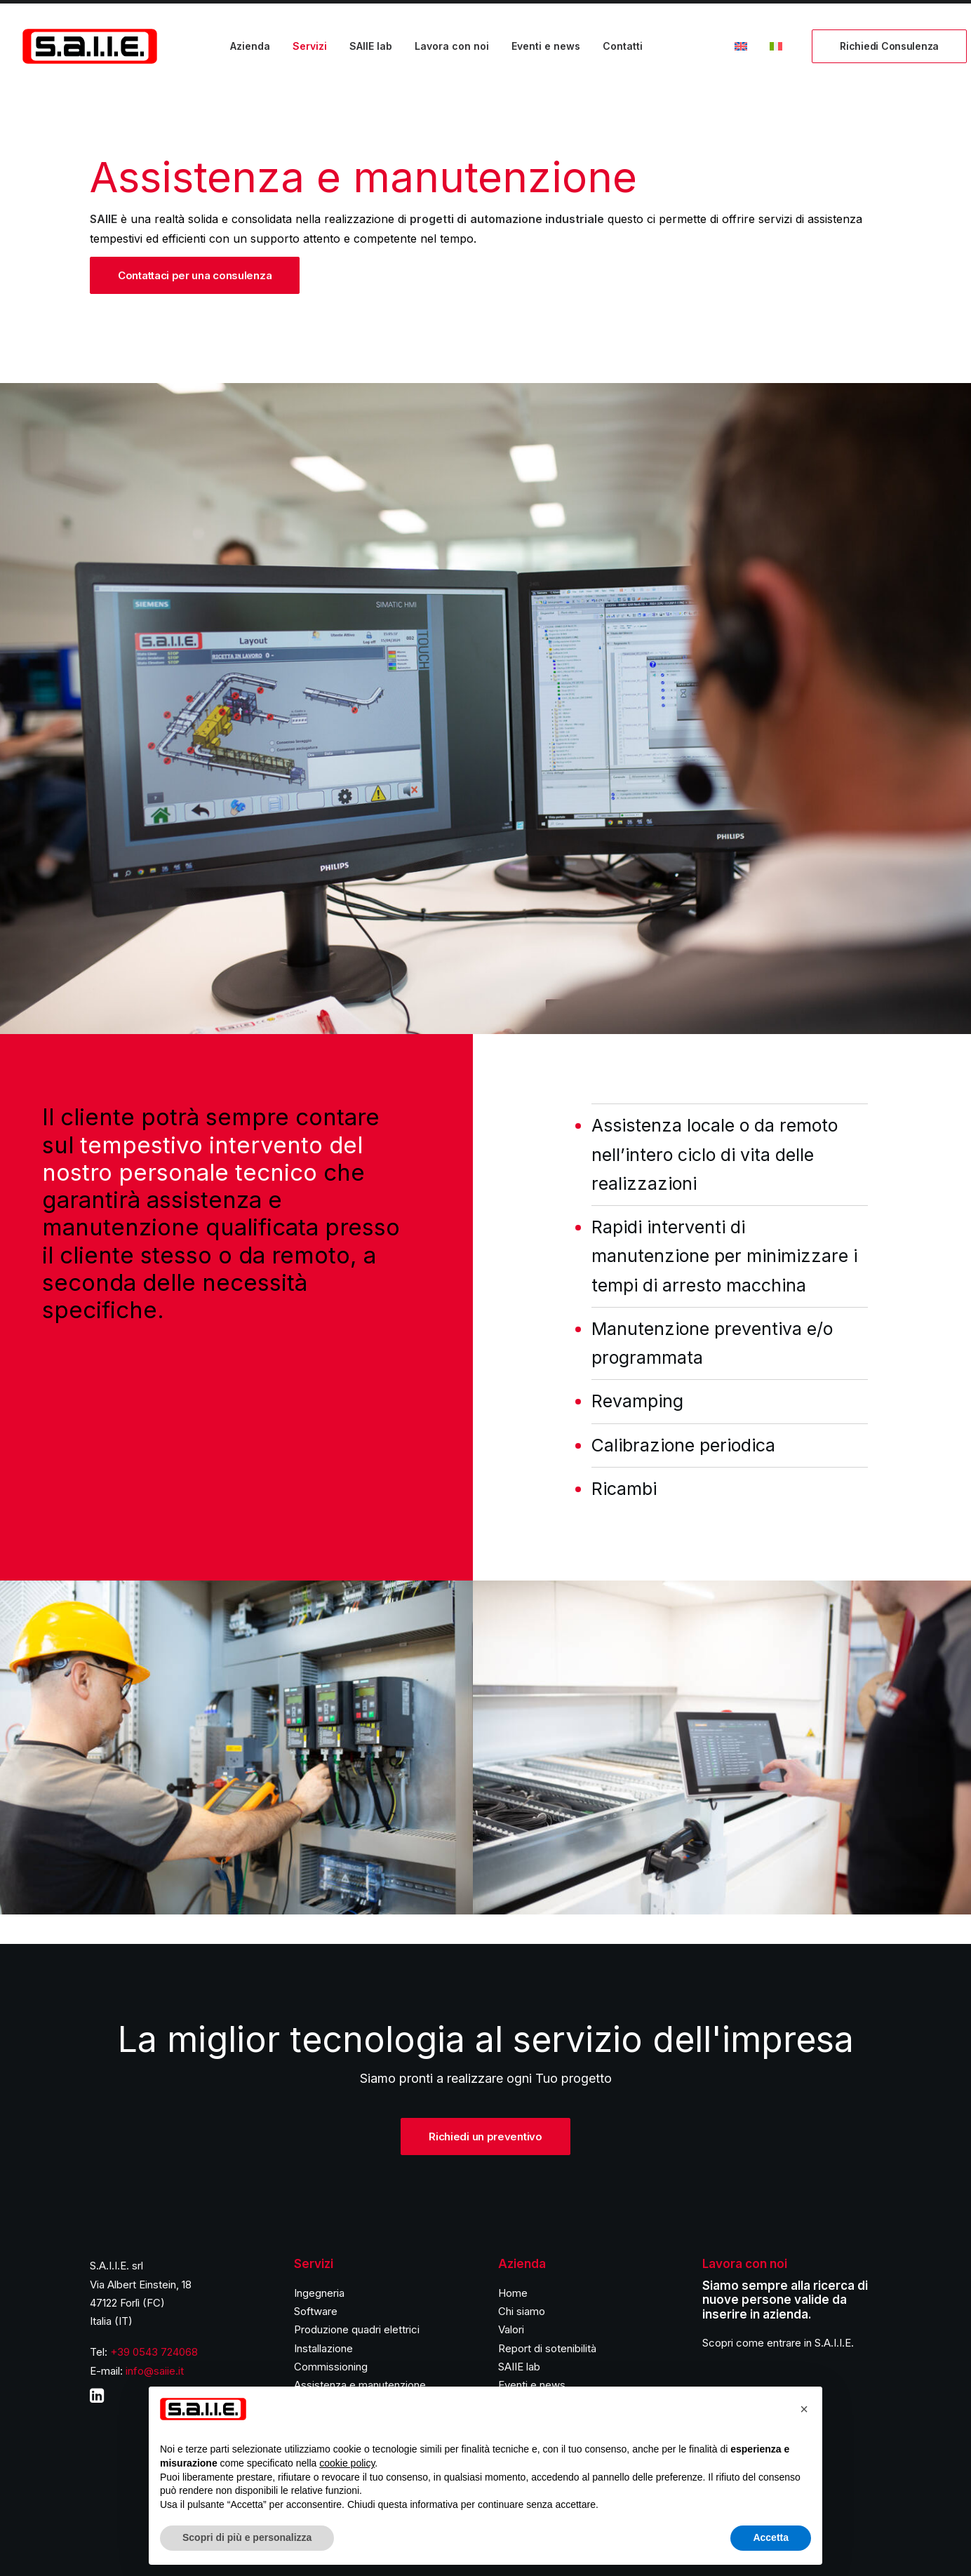 The height and width of the screenshot is (2576, 971). Describe the element at coordinates (315, 2311) in the screenshot. I see `Software` at that location.